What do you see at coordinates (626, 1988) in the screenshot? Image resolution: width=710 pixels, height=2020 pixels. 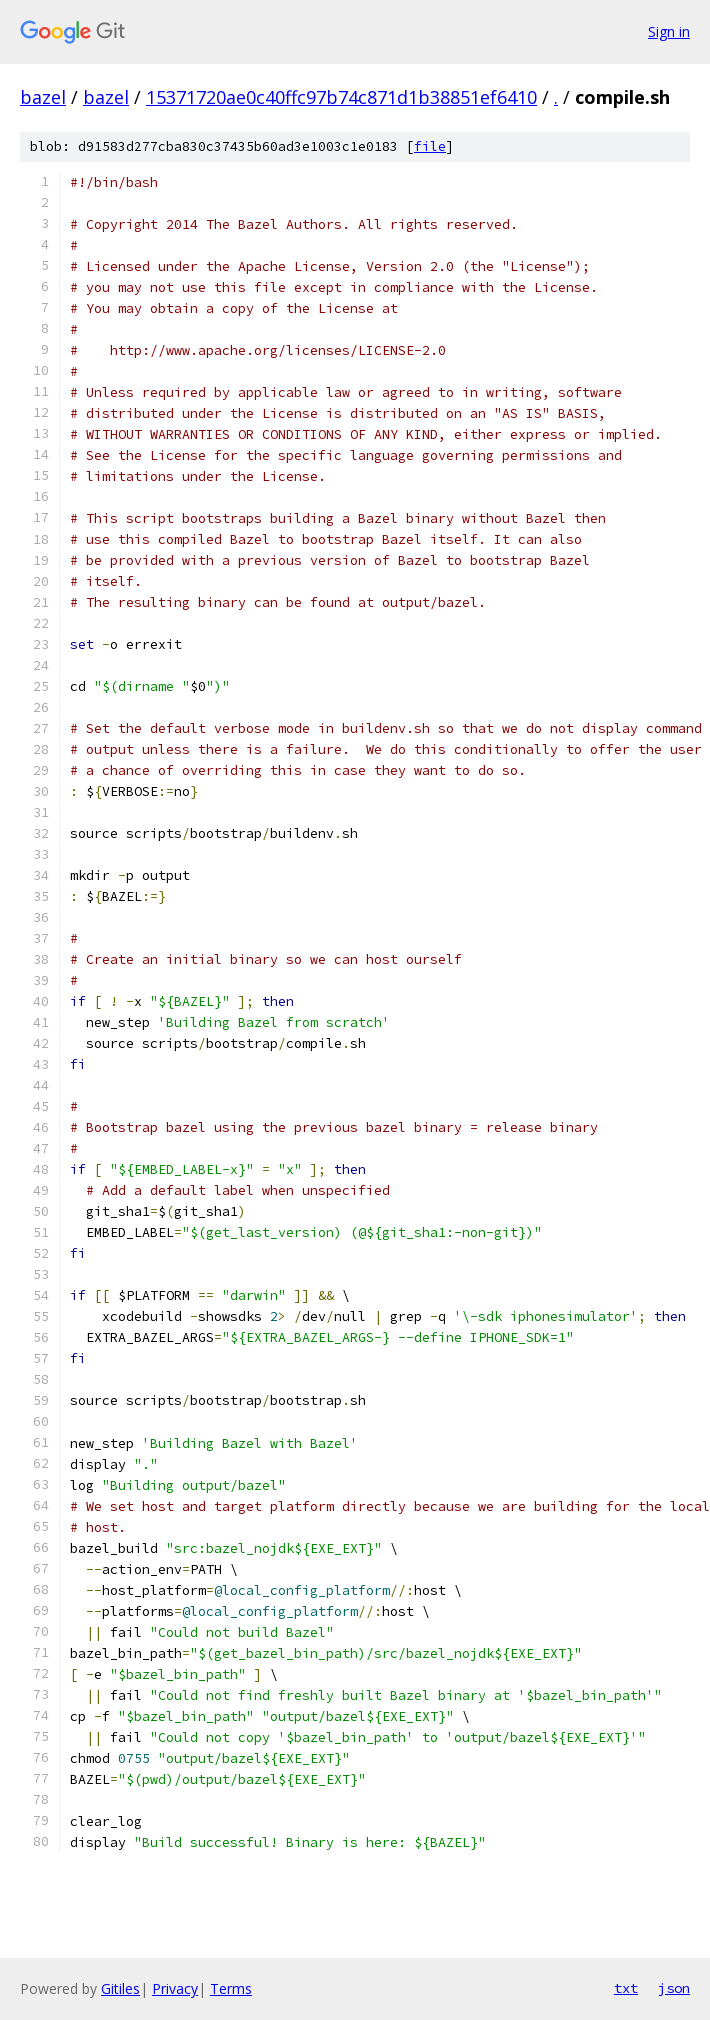 I see `txt` at bounding box center [626, 1988].